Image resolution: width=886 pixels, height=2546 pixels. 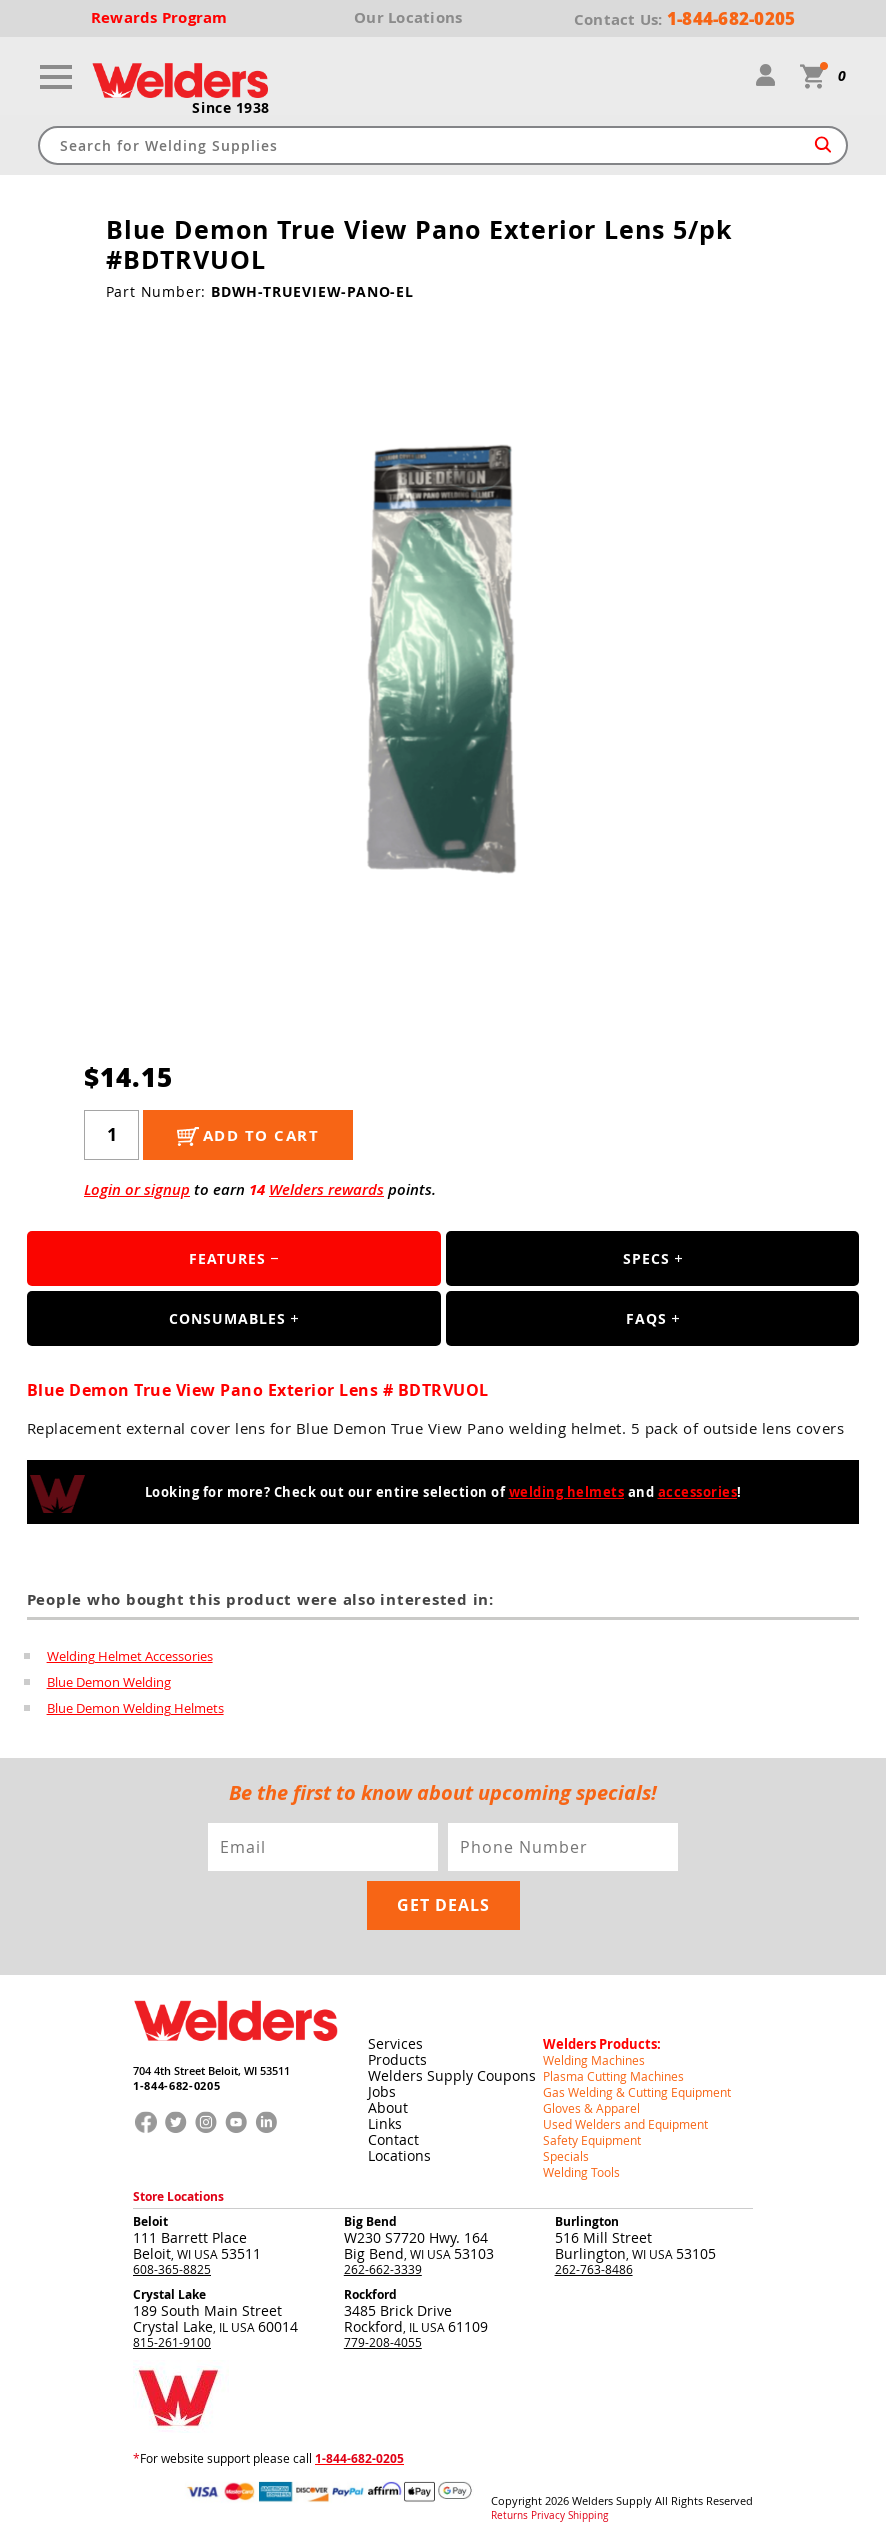 What do you see at coordinates (443, 661) in the screenshot?
I see `[group]` at bounding box center [443, 661].